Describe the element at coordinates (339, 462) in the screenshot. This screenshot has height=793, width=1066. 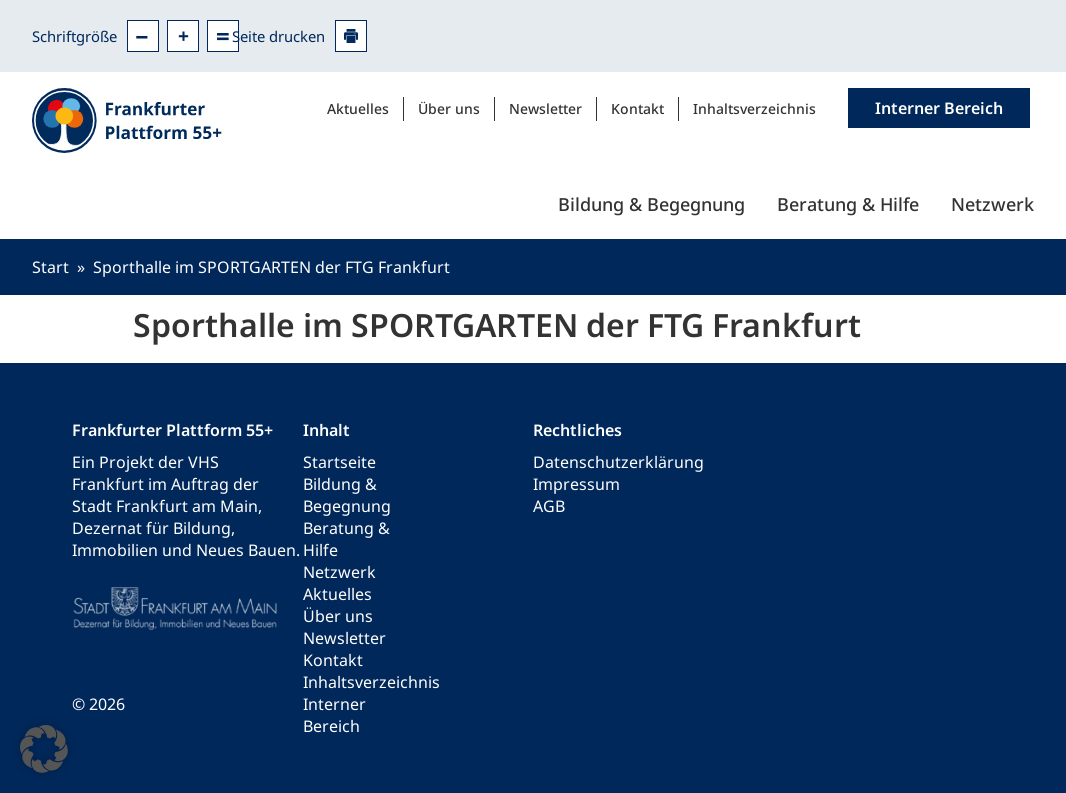
I see `Startseite` at that location.